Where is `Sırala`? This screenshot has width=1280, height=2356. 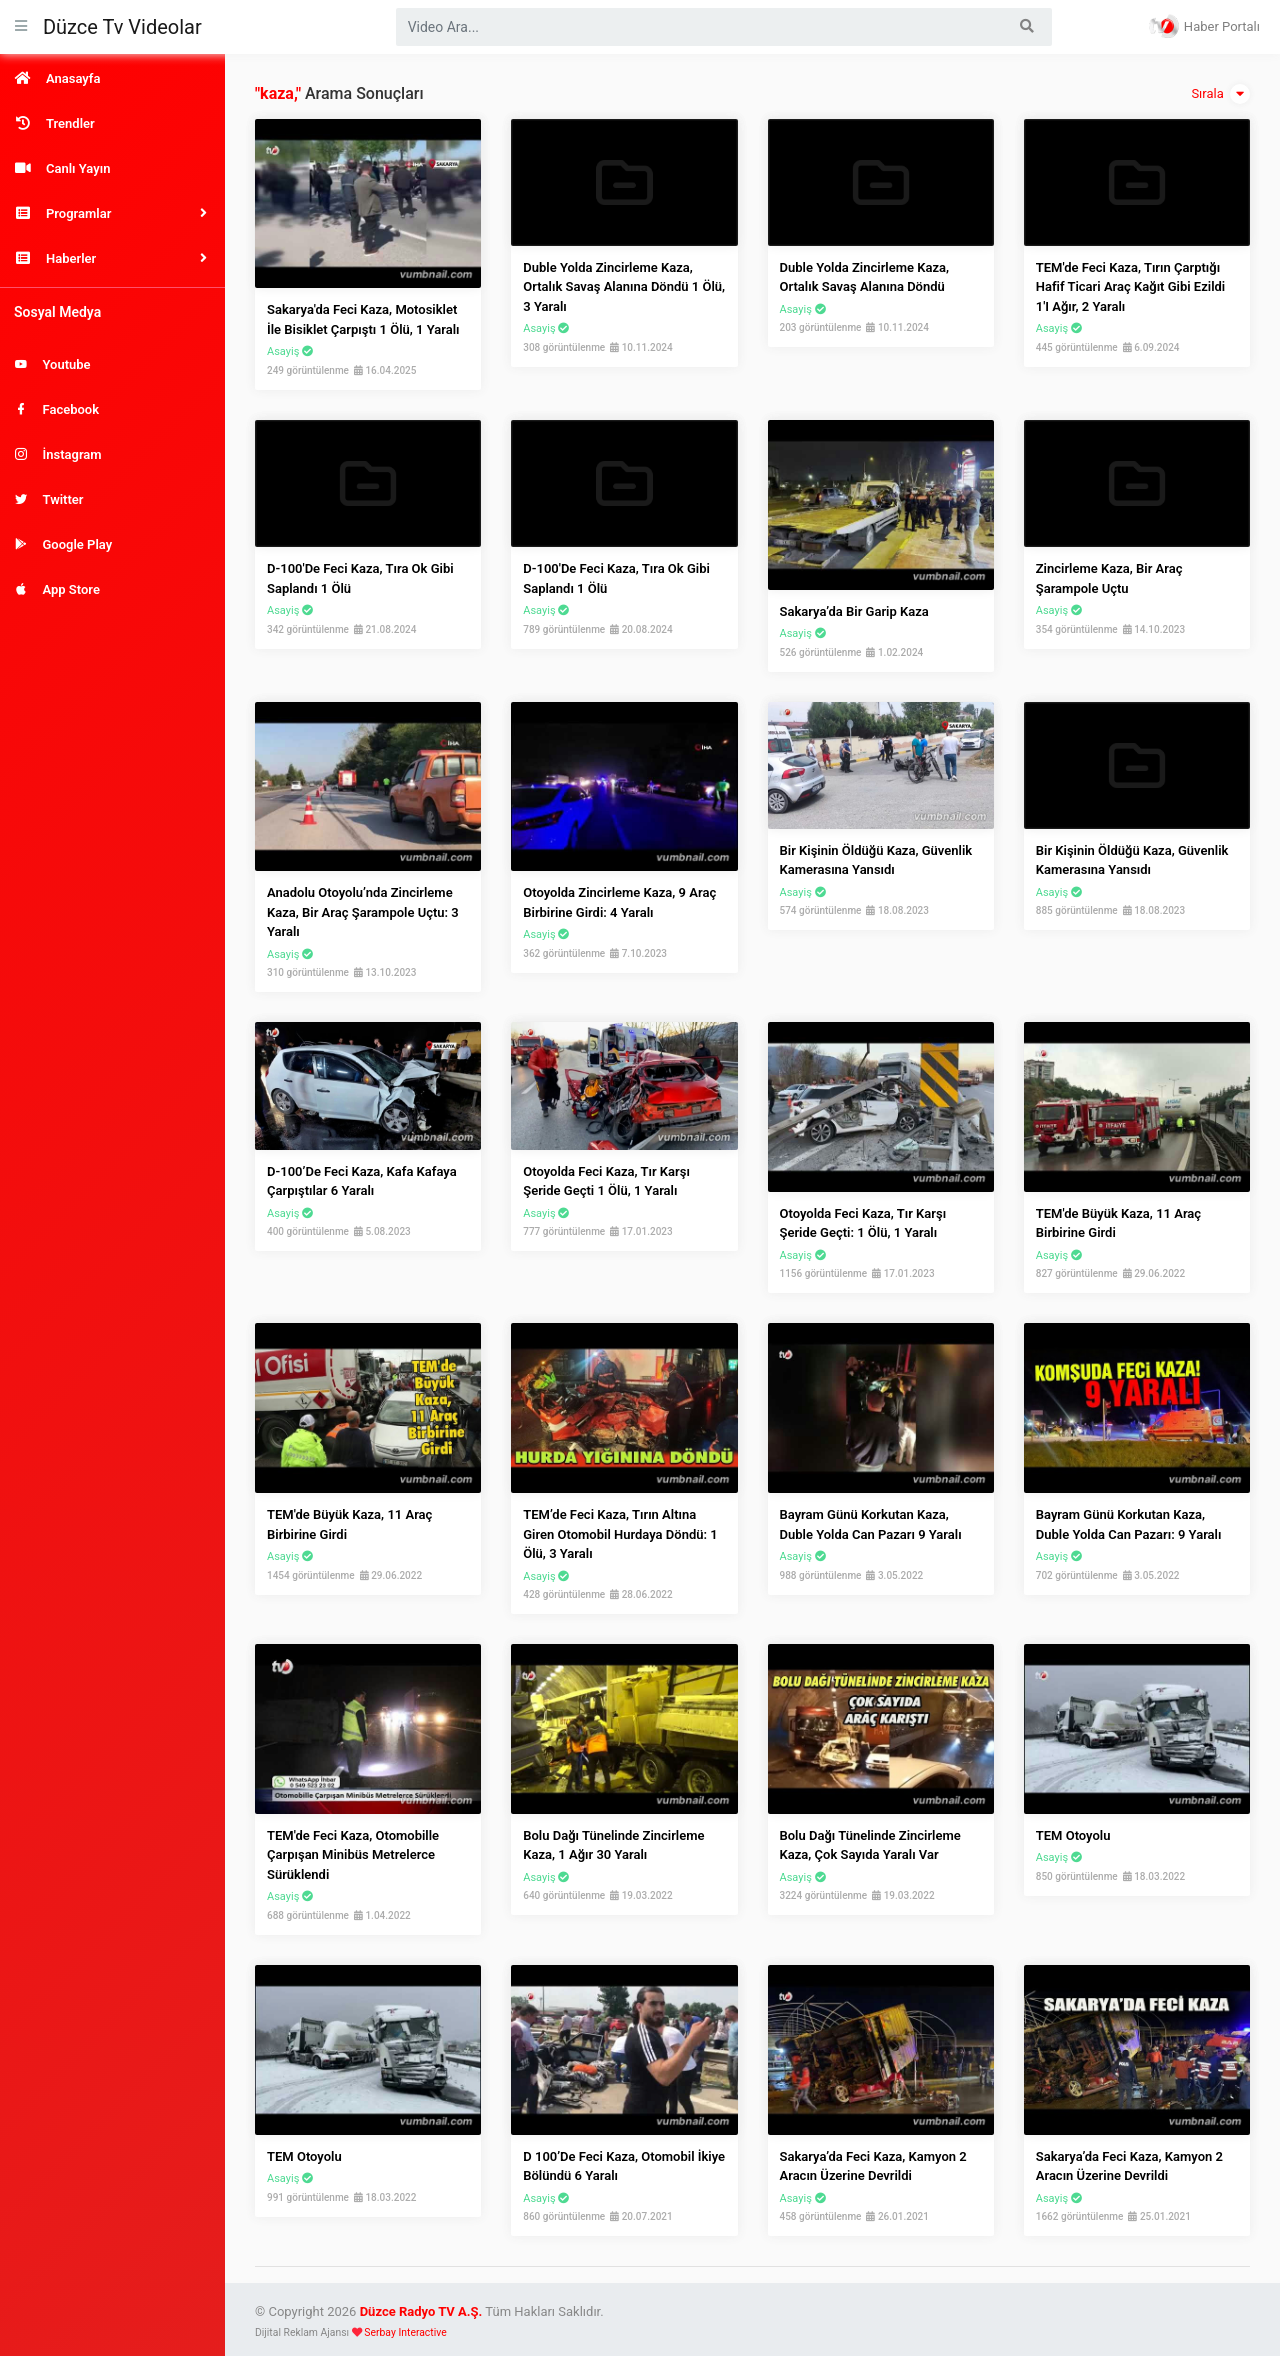 Sırala is located at coordinates (1220, 94).